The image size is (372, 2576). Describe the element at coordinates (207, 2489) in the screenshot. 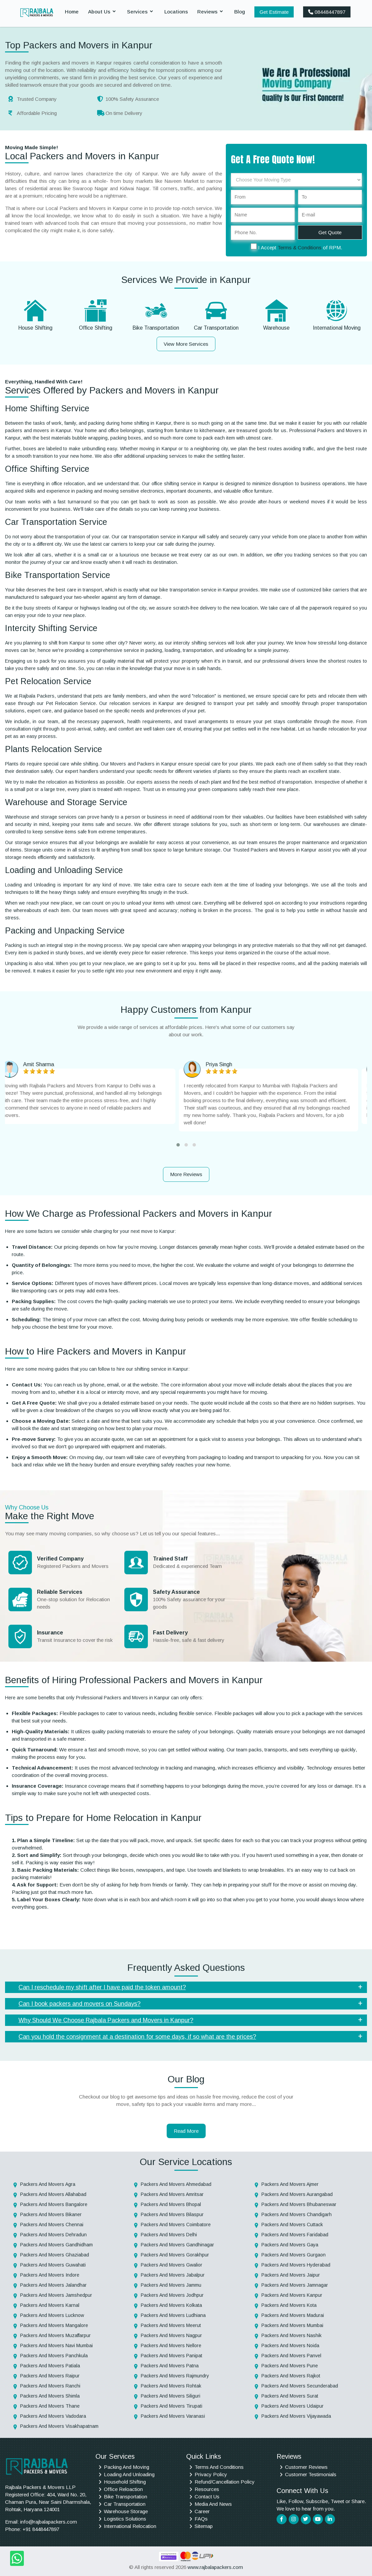

I see `Resources` at that location.